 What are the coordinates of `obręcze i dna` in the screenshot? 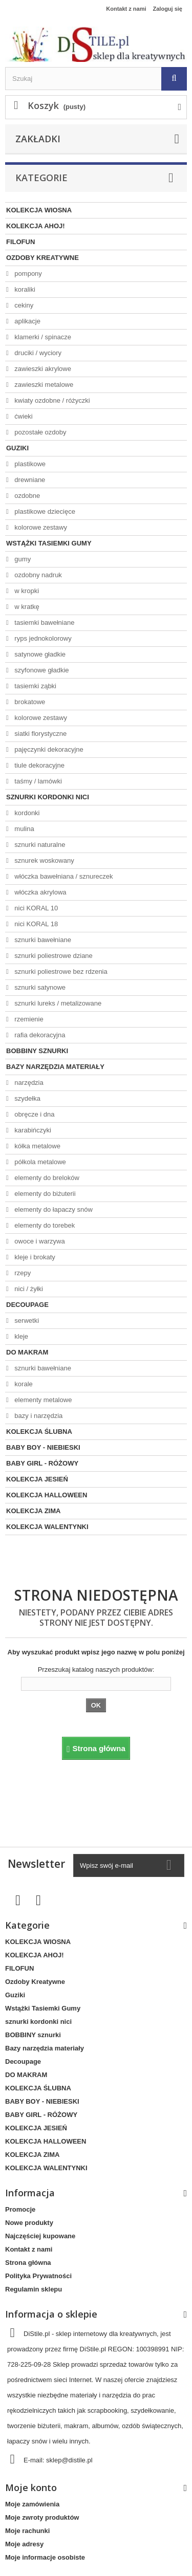 It's located at (34, 1114).